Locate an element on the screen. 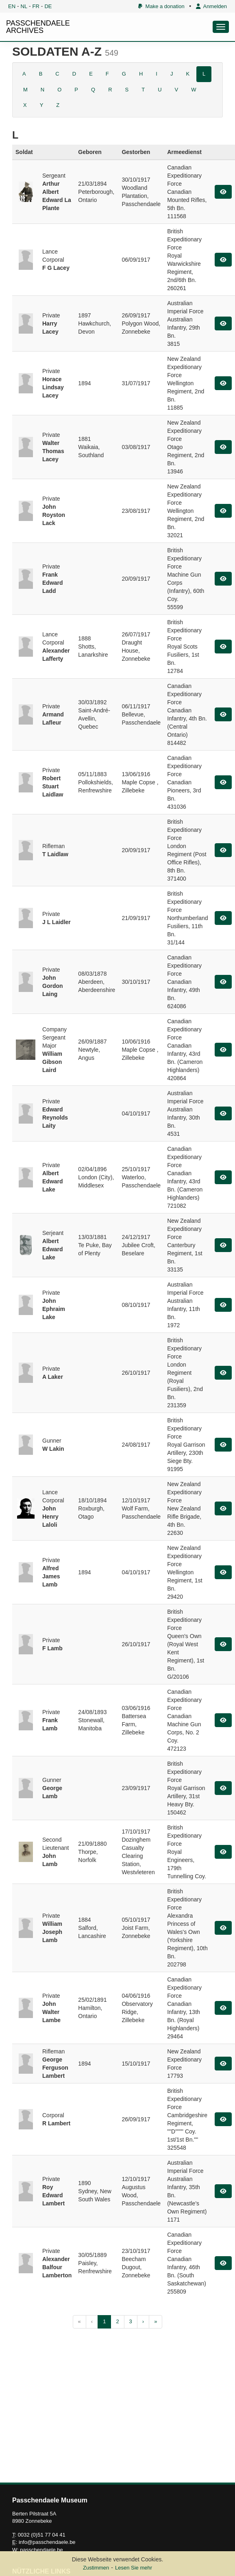 The width and height of the screenshot is (235, 2576). Zustimmen is located at coordinates (96, 2568).